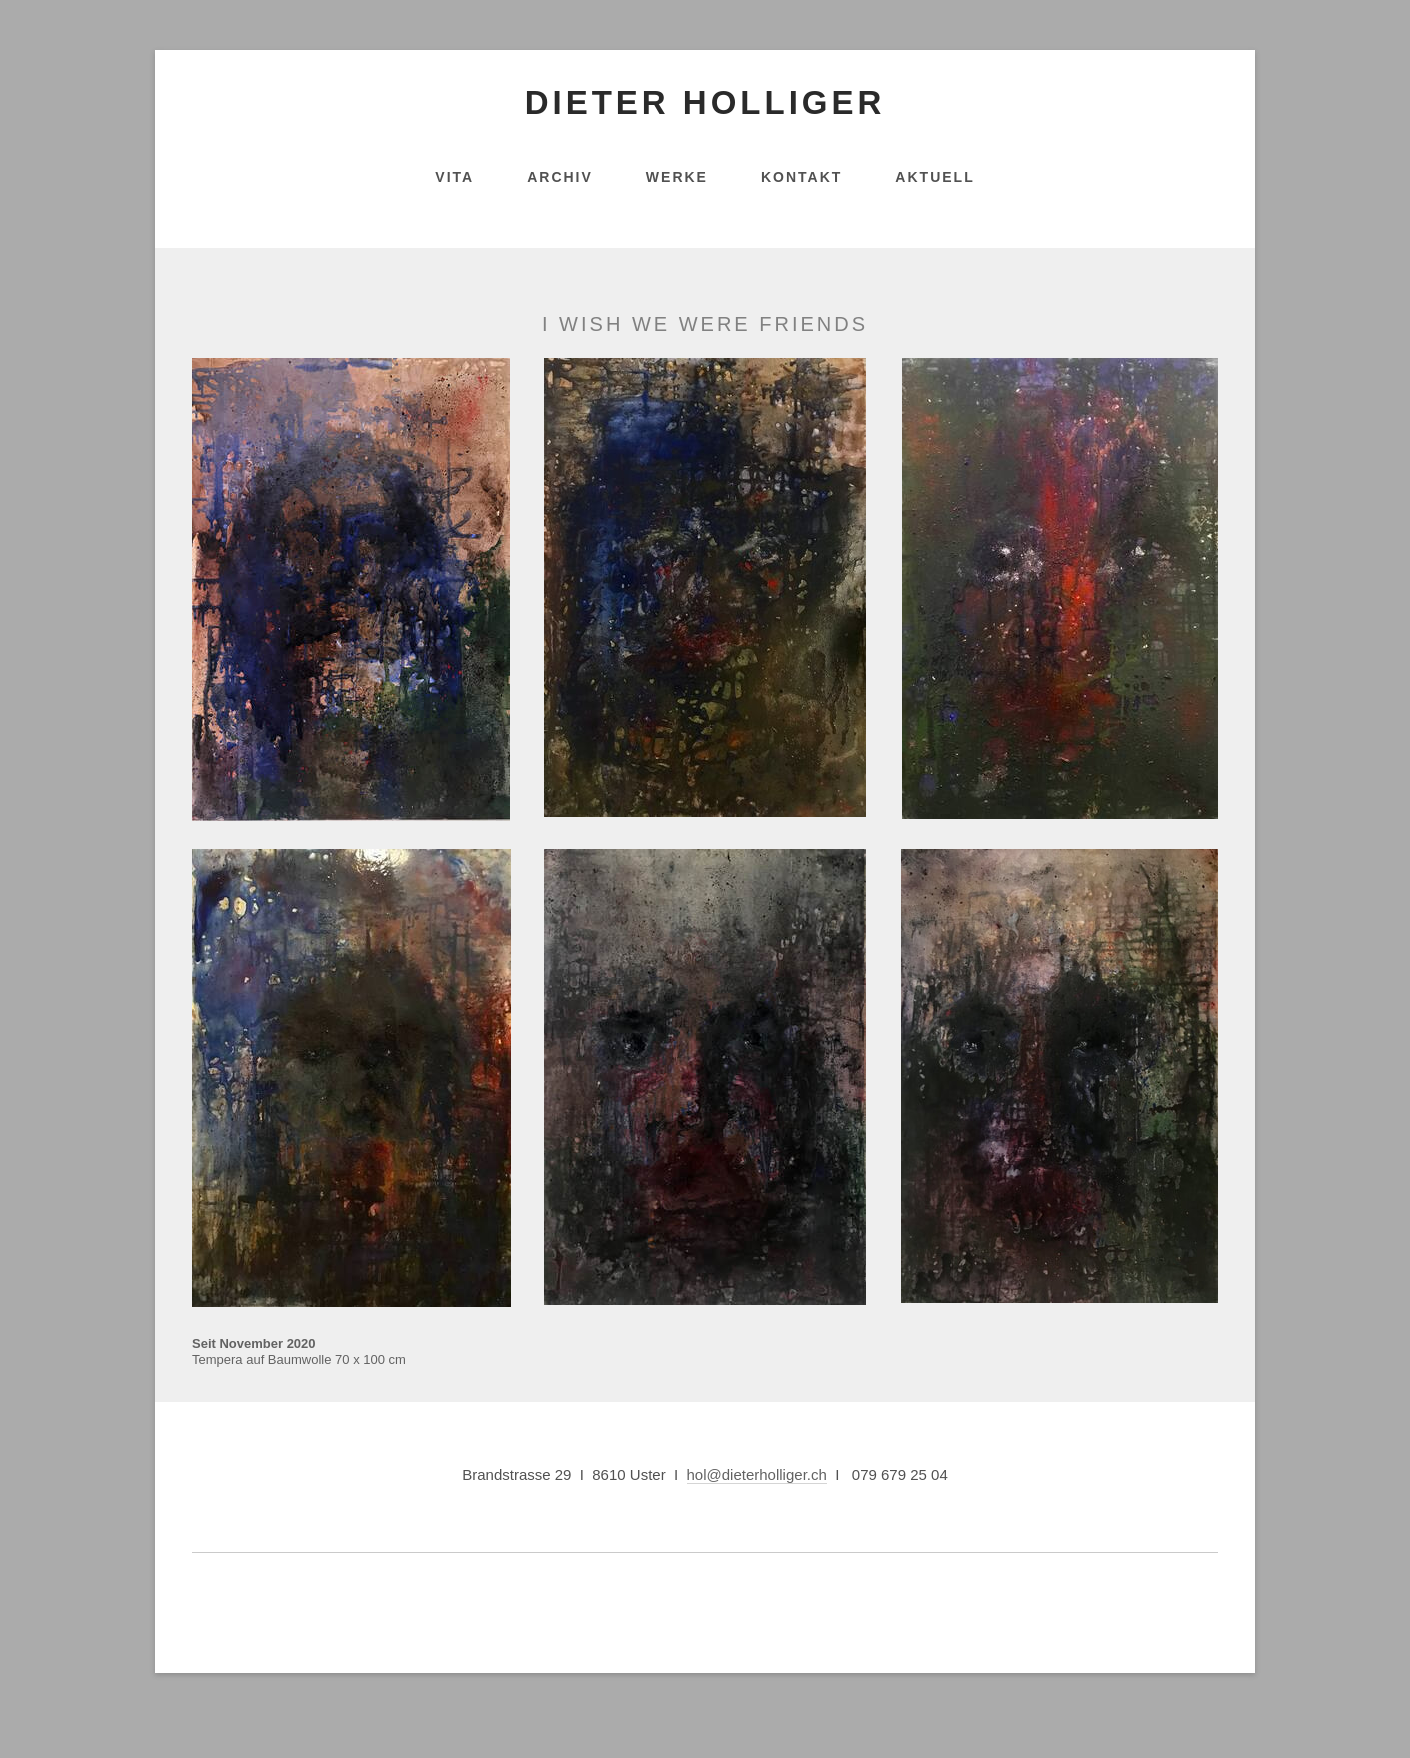  What do you see at coordinates (677, 177) in the screenshot?
I see `Werke` at bounding box center [677, 177].